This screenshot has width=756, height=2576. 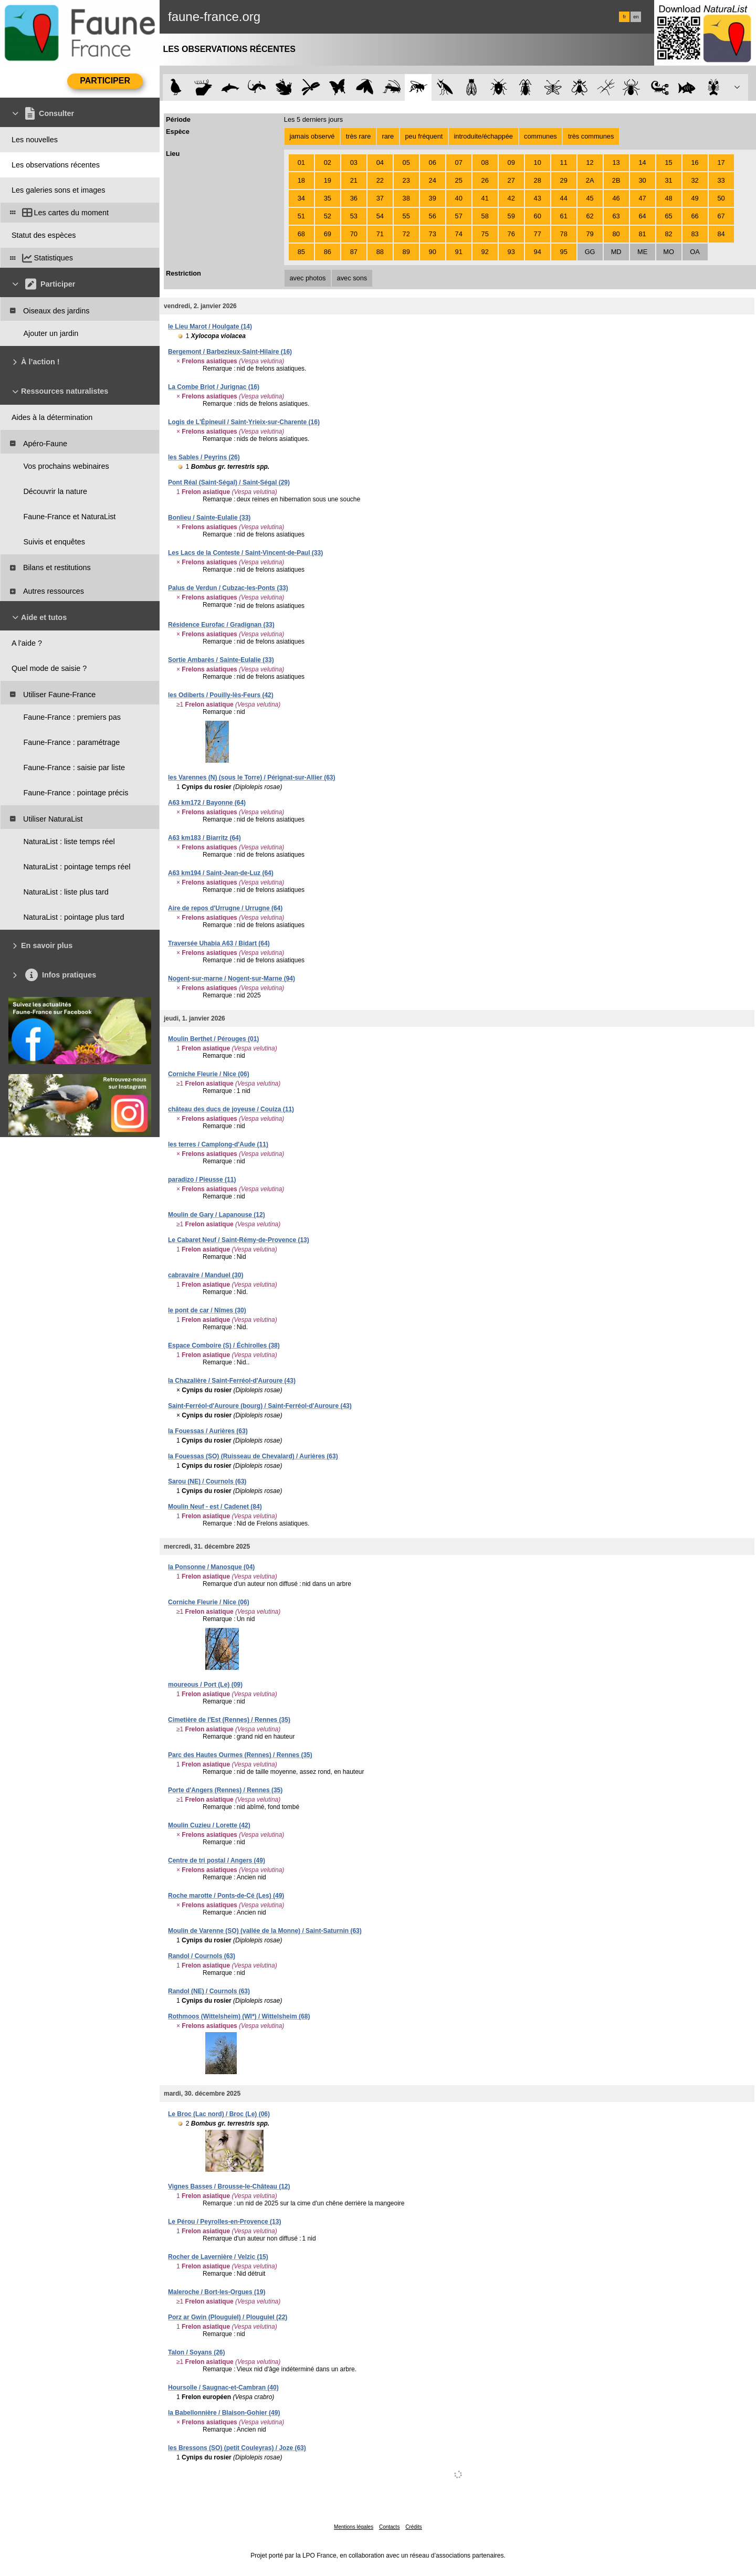 I want to click on Randol / Cournols (63), so click(x=201, y=1956).